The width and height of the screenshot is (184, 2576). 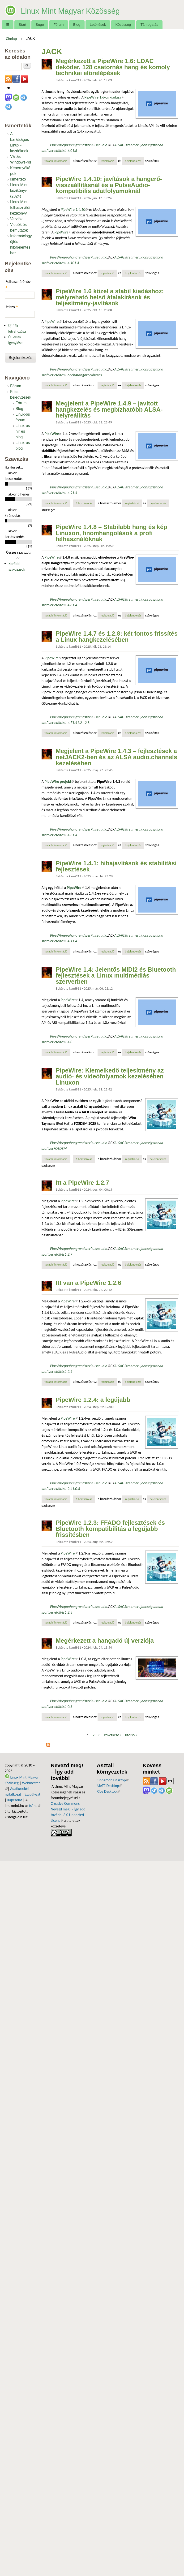 What do you see at coordinates (22, 24) in the screenshot?
I see `Start` at bounding box center [22, 24].